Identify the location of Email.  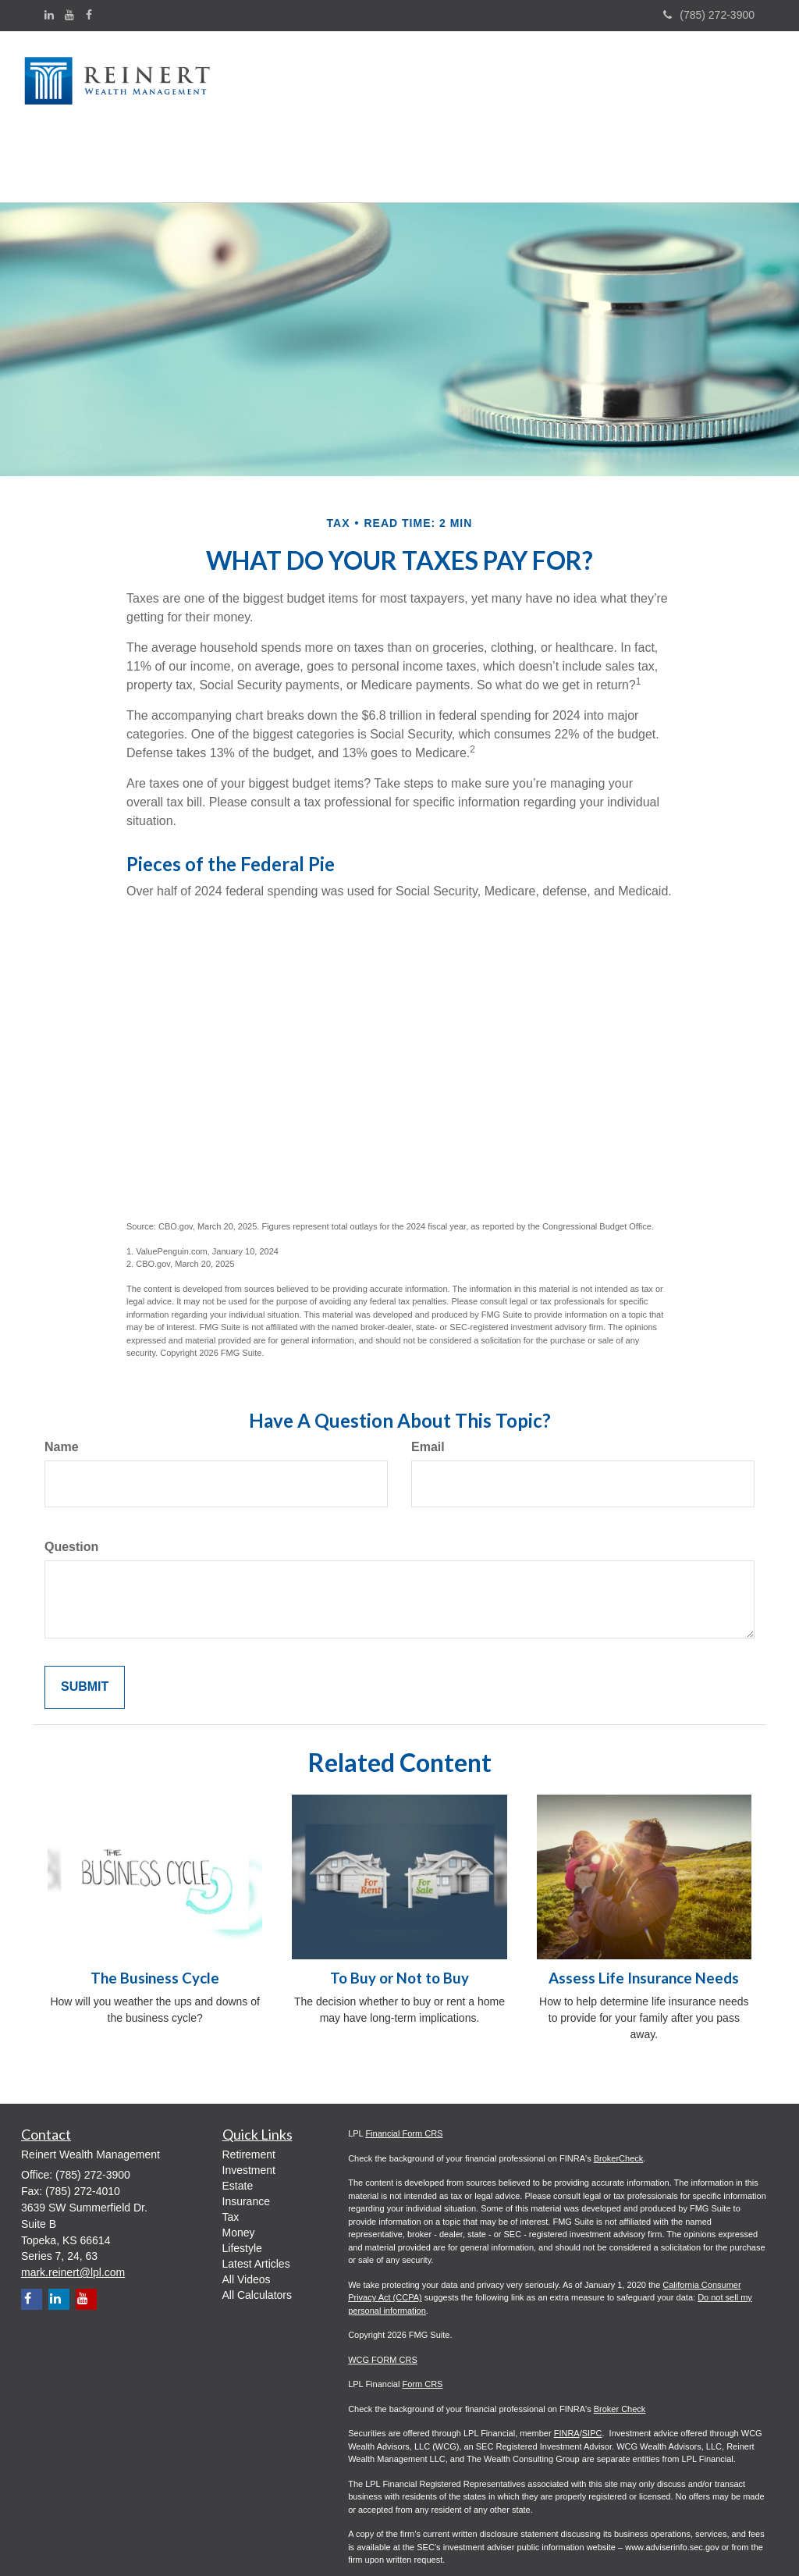
(428, 1379).